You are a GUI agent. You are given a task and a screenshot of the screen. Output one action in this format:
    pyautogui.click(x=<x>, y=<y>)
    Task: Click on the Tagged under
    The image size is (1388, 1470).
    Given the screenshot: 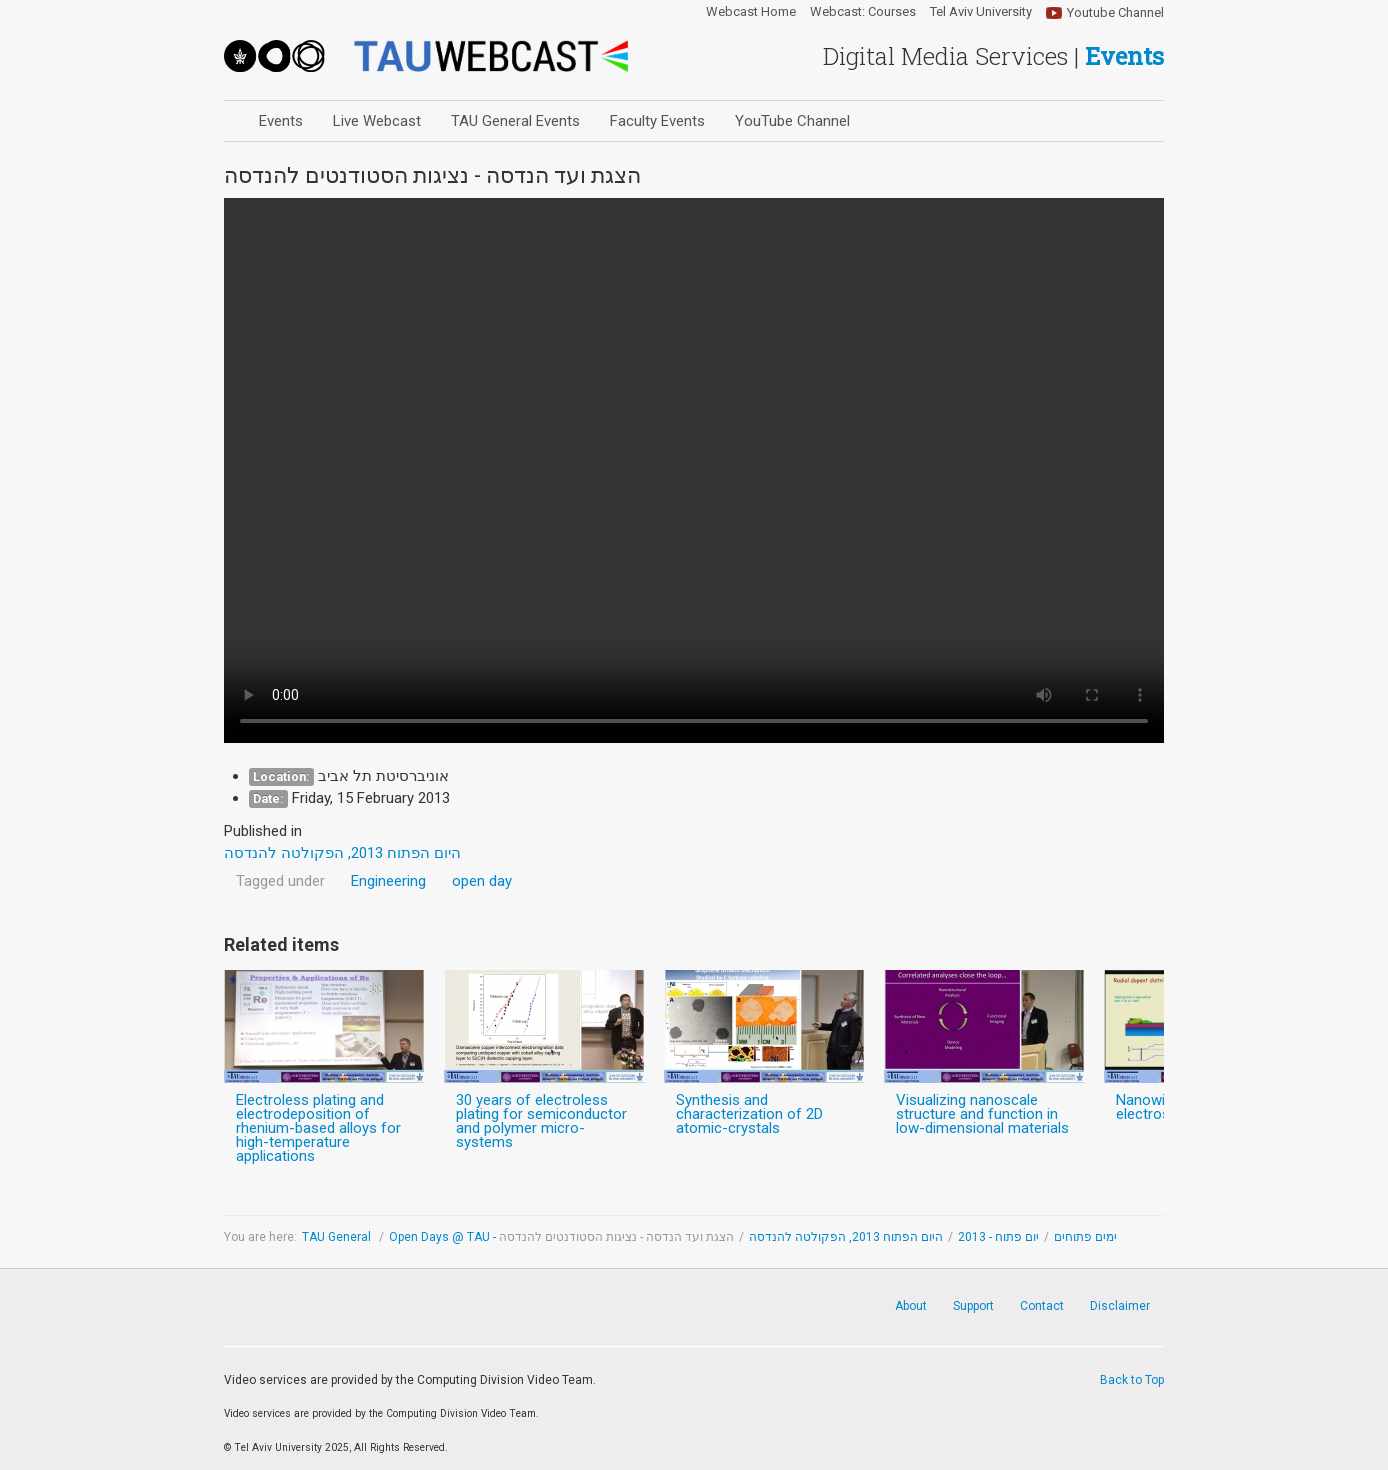 What is the action you would take?
    pyautogui.click(x=280, y=881)
    